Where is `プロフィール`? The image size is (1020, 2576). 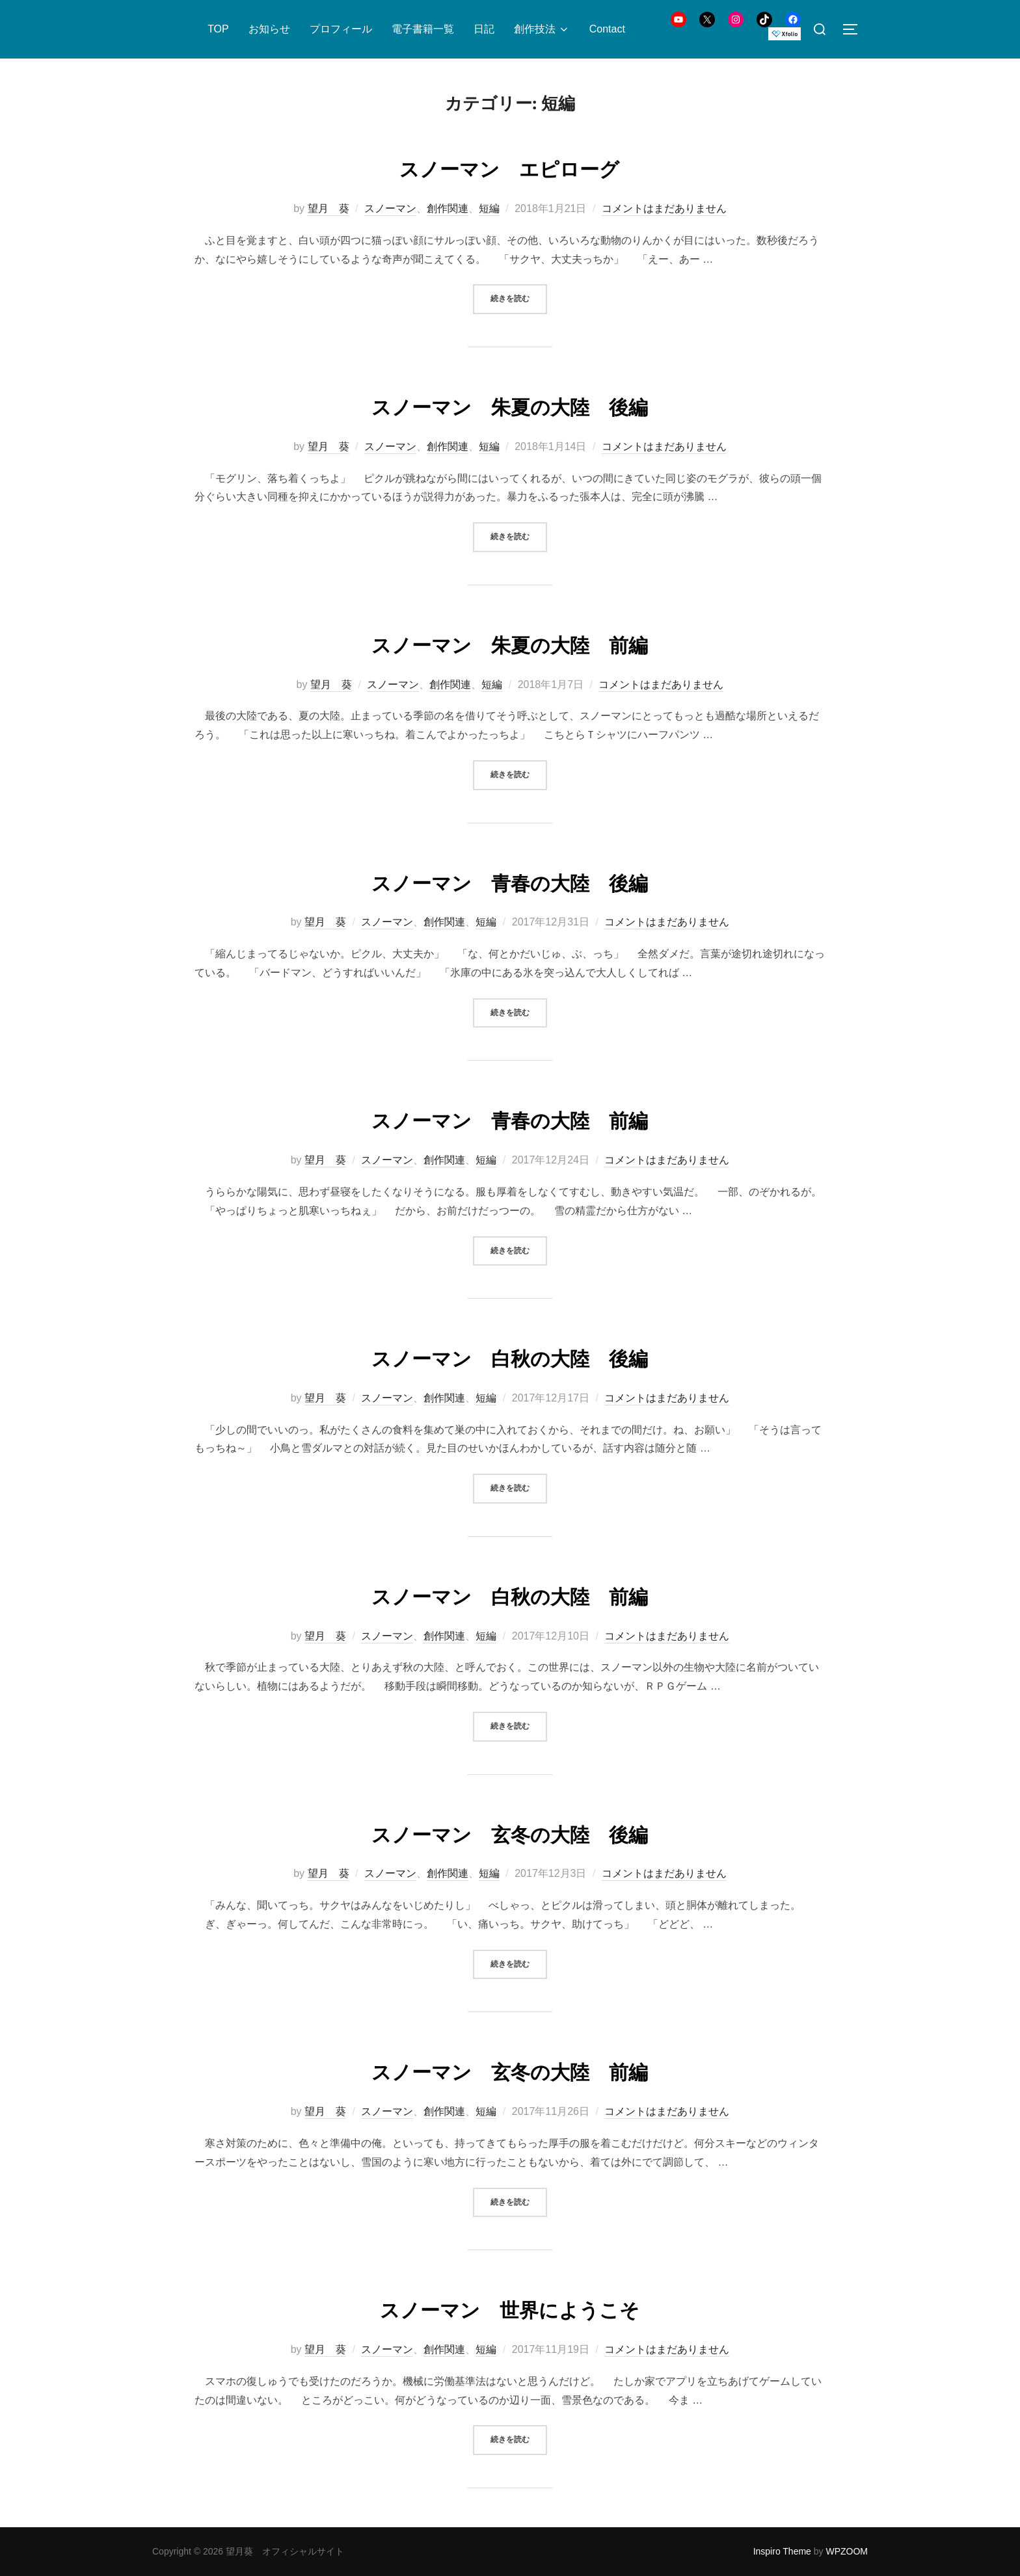 プロフィール is located at coordinates (341, 28).